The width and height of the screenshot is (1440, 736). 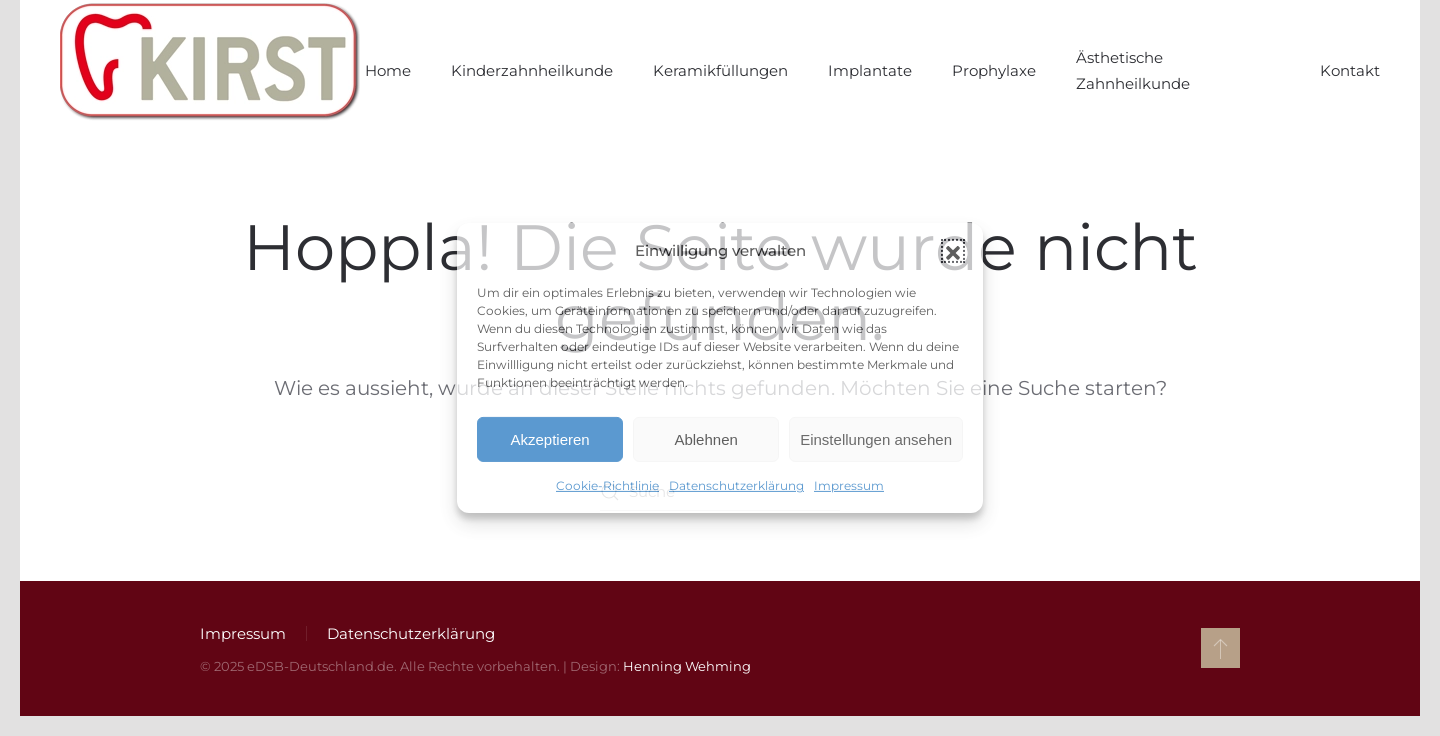 I want to click on Ästhetische Zahnheilkunde, so click(x=1133, y=70).